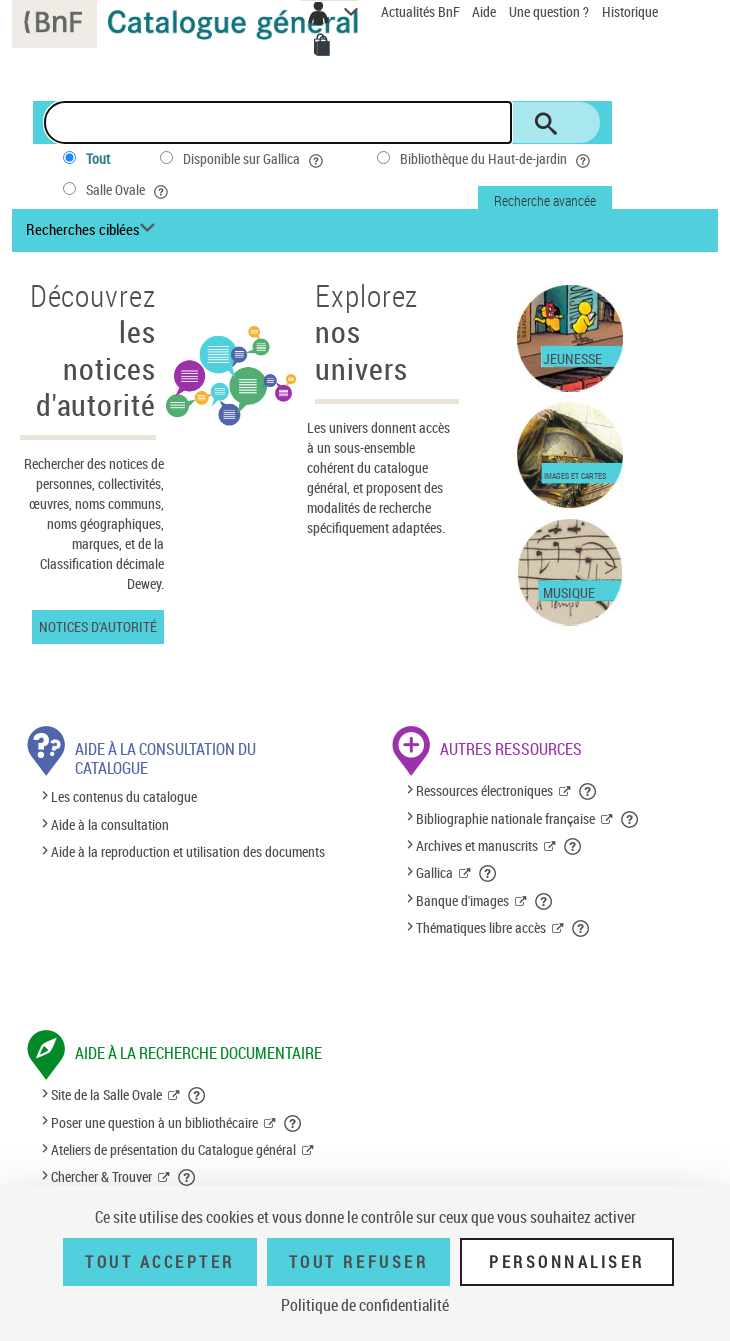  Describe the element at coordinates (154, 1122) in the screenshot. I see `Poser une question à un bibliothécaire [Poser une question à un bibliothécaire (nouvelle fenêtre)]` at that location.